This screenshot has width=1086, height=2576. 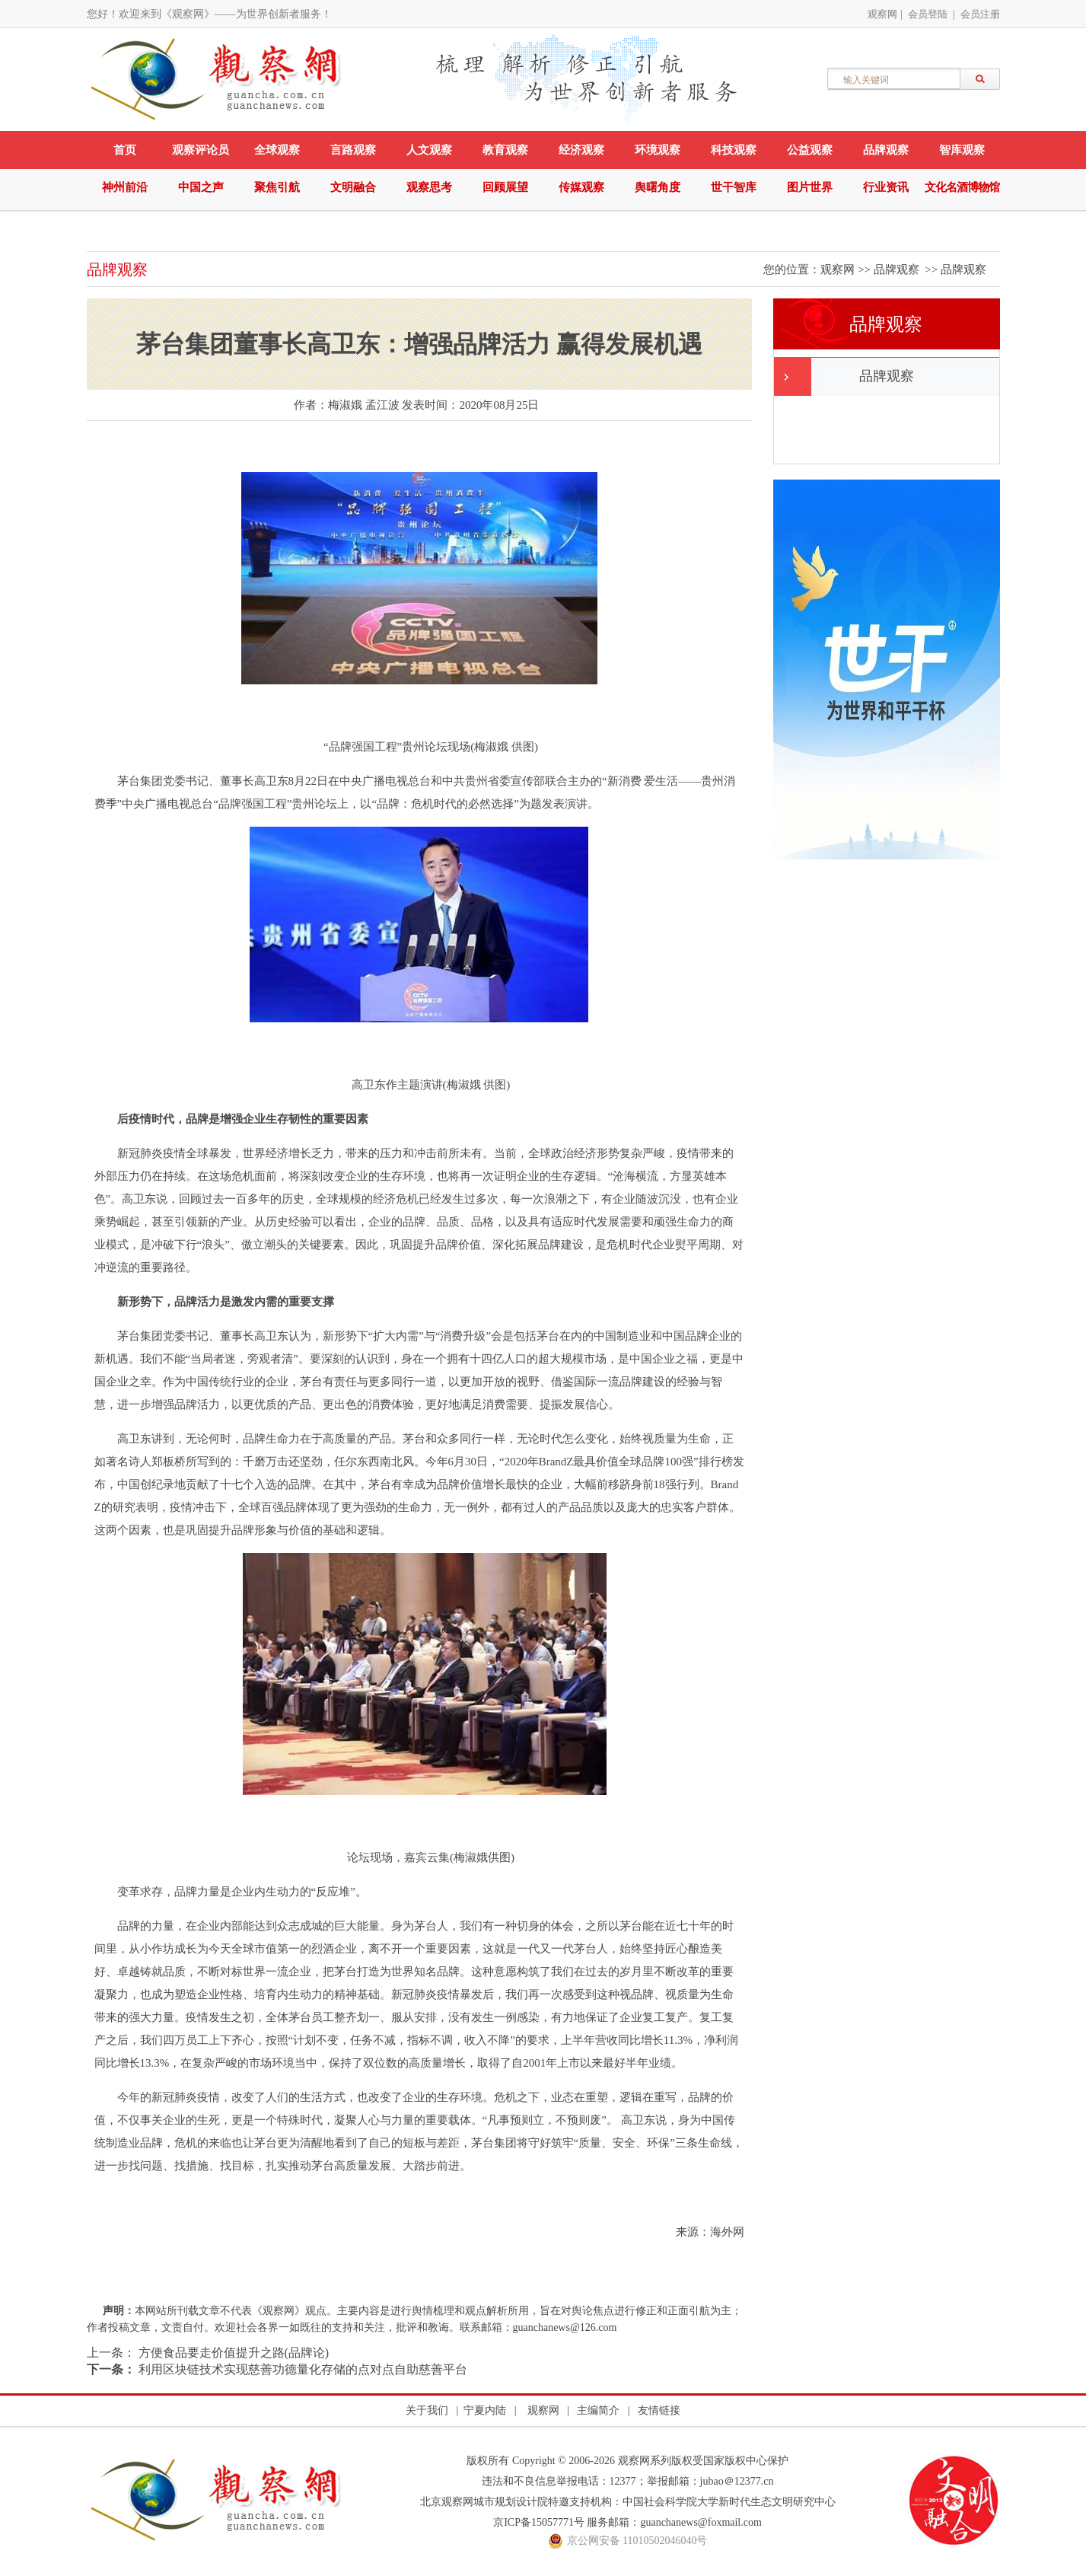 What do you see at coordinates (353, 150) in the screenshot?
I see `言路观察` at bounding box center [353, 150].